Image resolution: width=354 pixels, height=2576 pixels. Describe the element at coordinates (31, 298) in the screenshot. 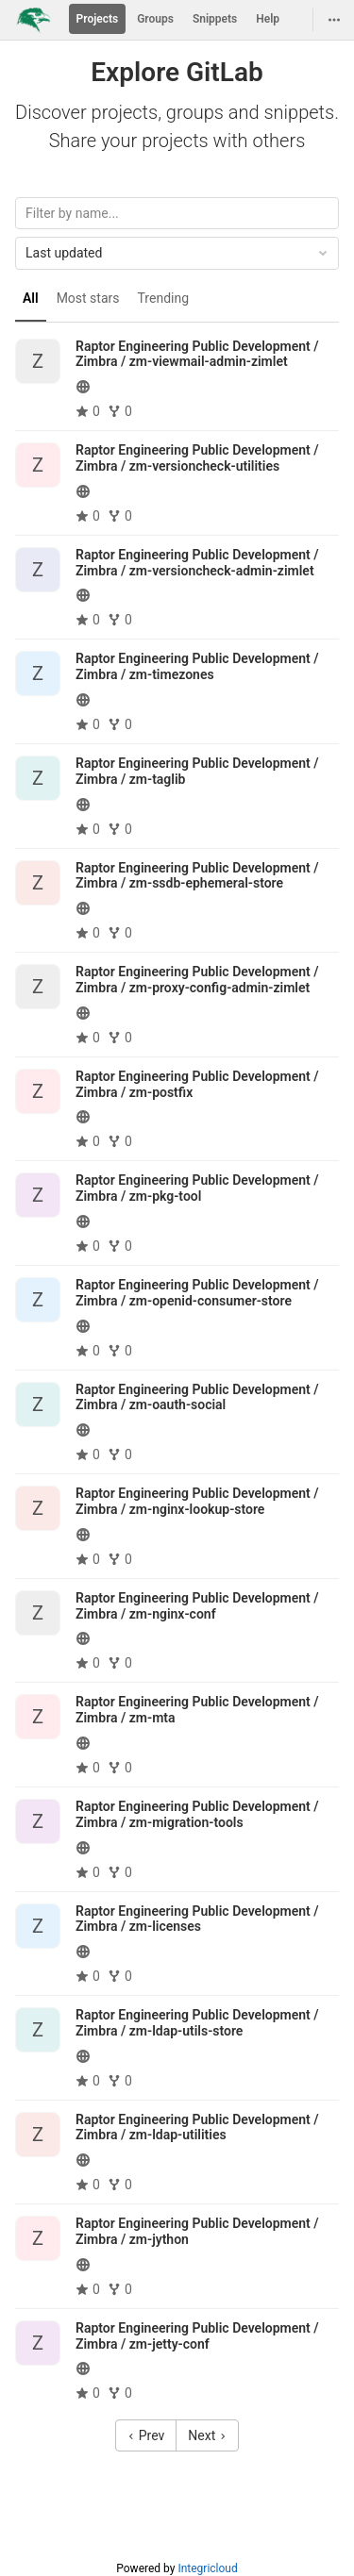

I see `All` at that location.